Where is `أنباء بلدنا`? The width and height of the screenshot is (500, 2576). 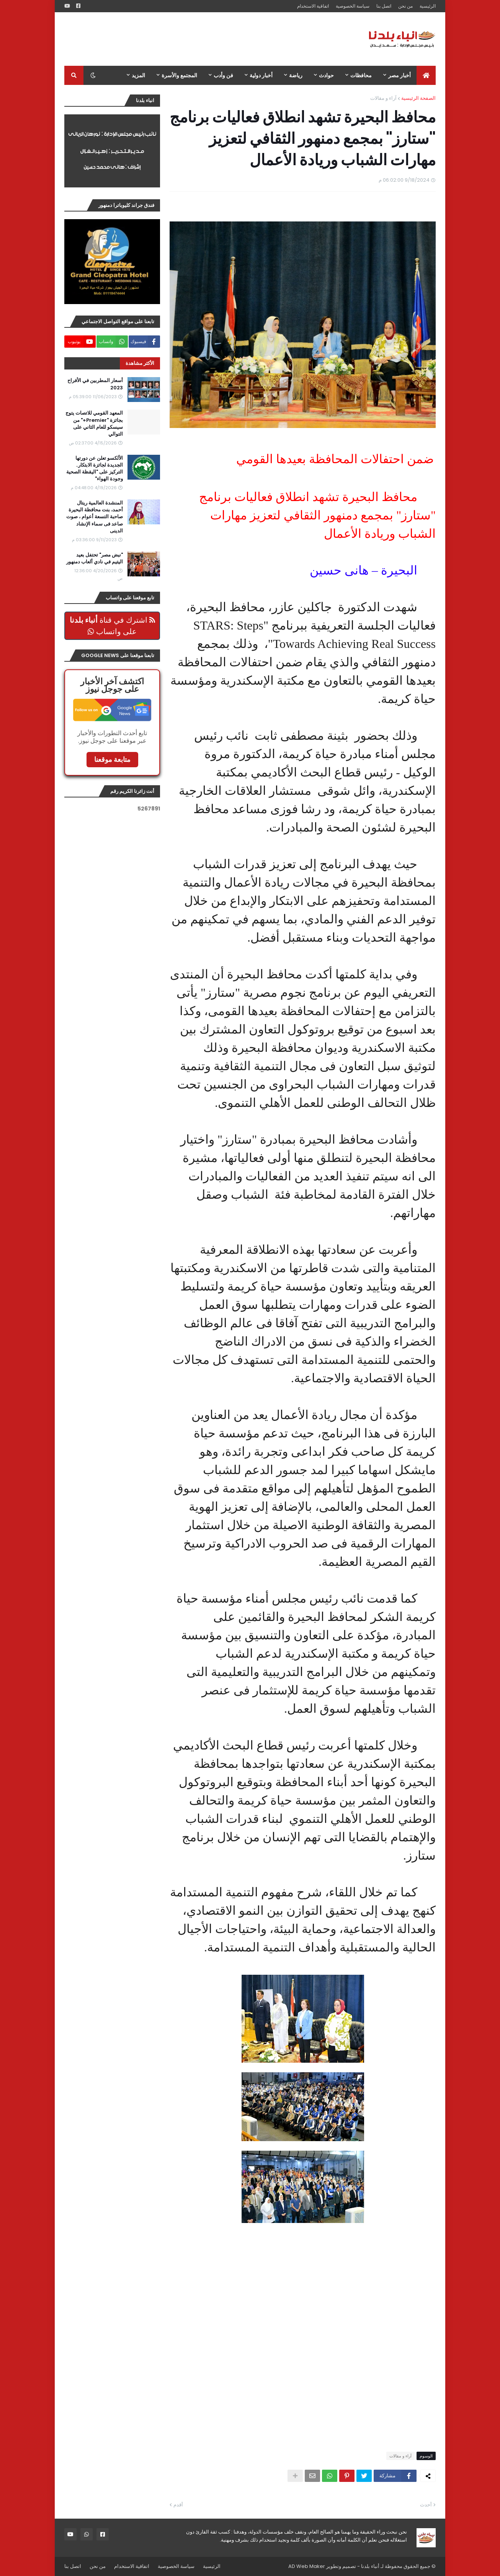 أنباء بلدنا is located at coordinates (370, 2566).